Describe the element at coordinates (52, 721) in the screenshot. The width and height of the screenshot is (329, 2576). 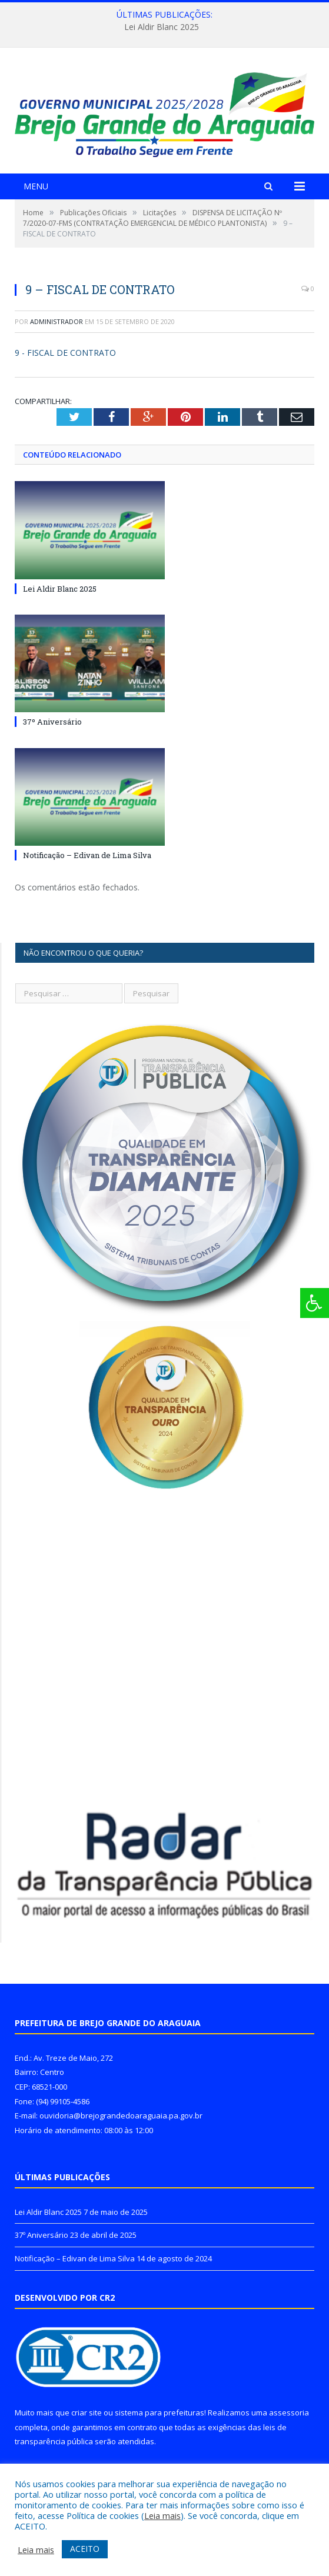
I see `37º Aniversário` at that location.